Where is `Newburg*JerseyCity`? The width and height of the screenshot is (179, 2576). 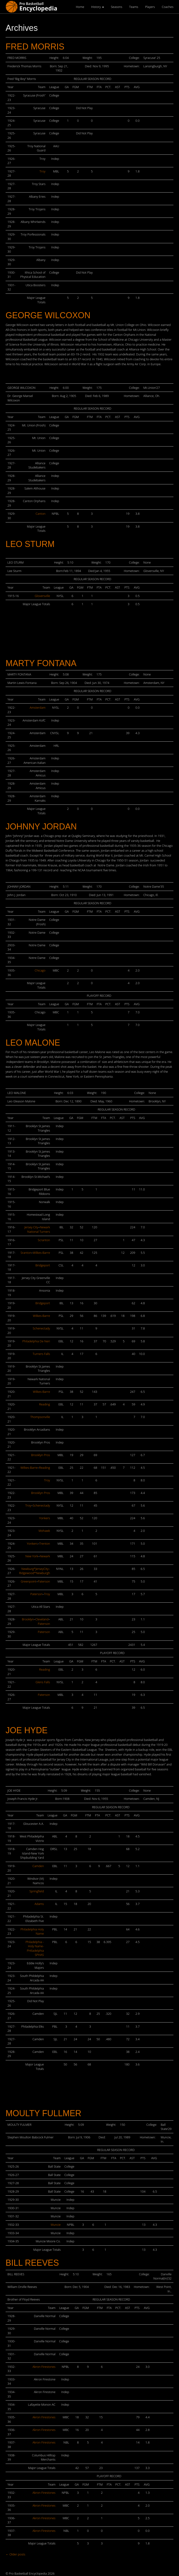
Newburg*JerseyCity is located at coordinates (34, 1569).